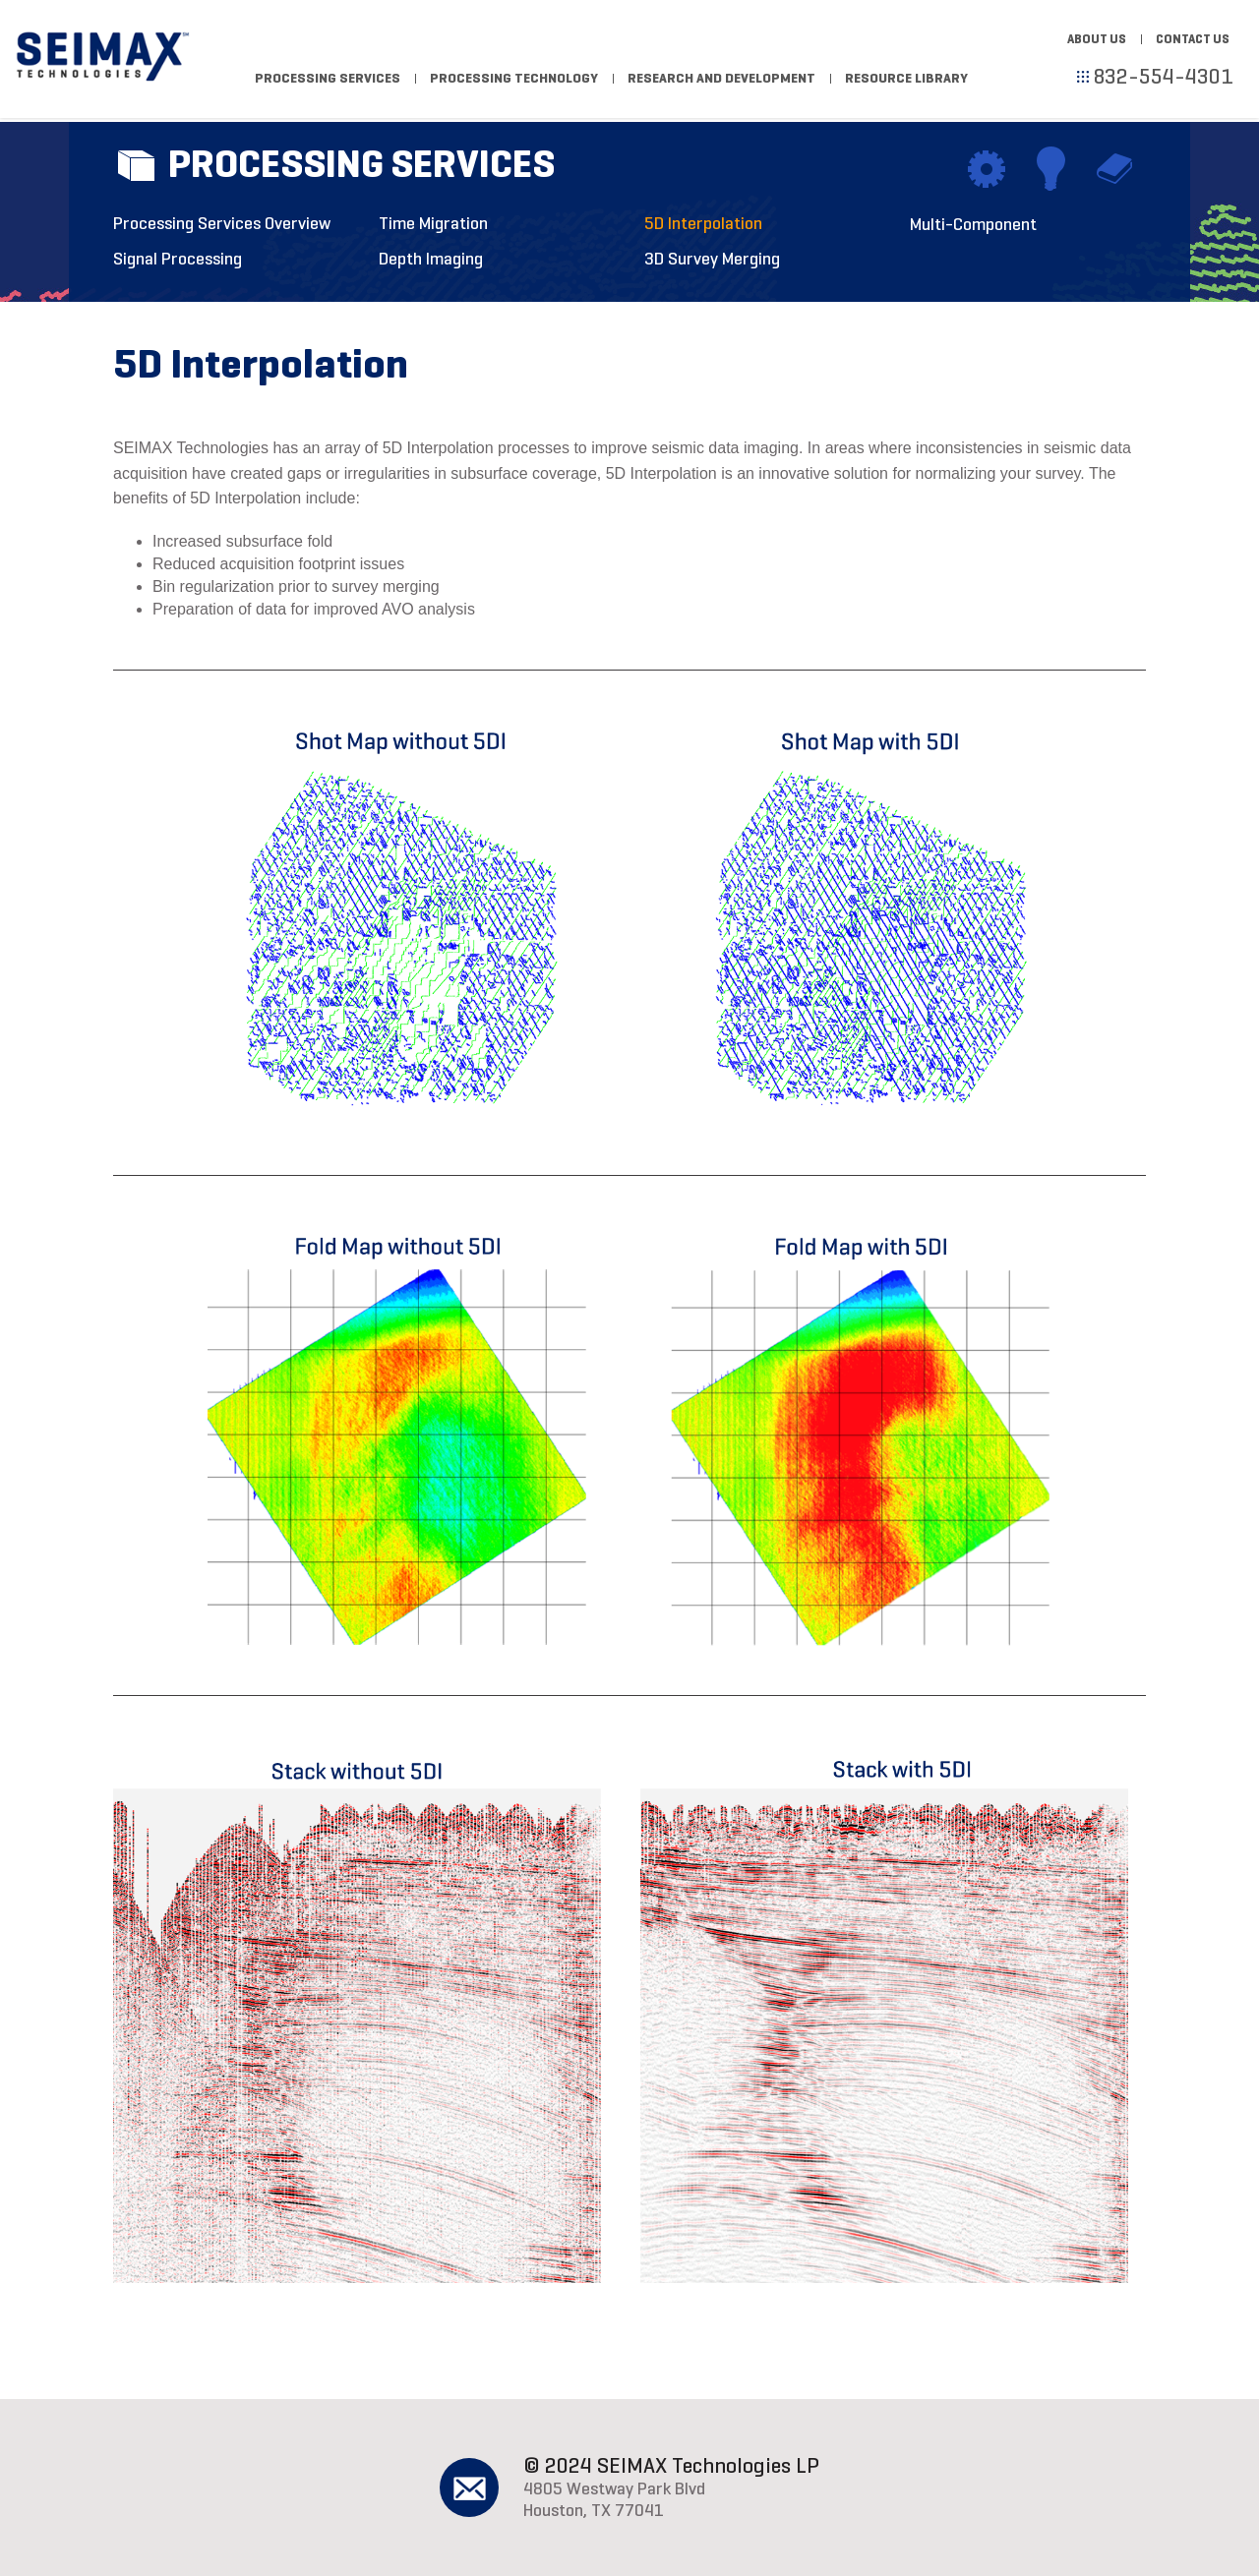  What do you see at coordinates (431, 258) in the screenshot?
I see `Depth Imaging` at bounding box center [431, 258].